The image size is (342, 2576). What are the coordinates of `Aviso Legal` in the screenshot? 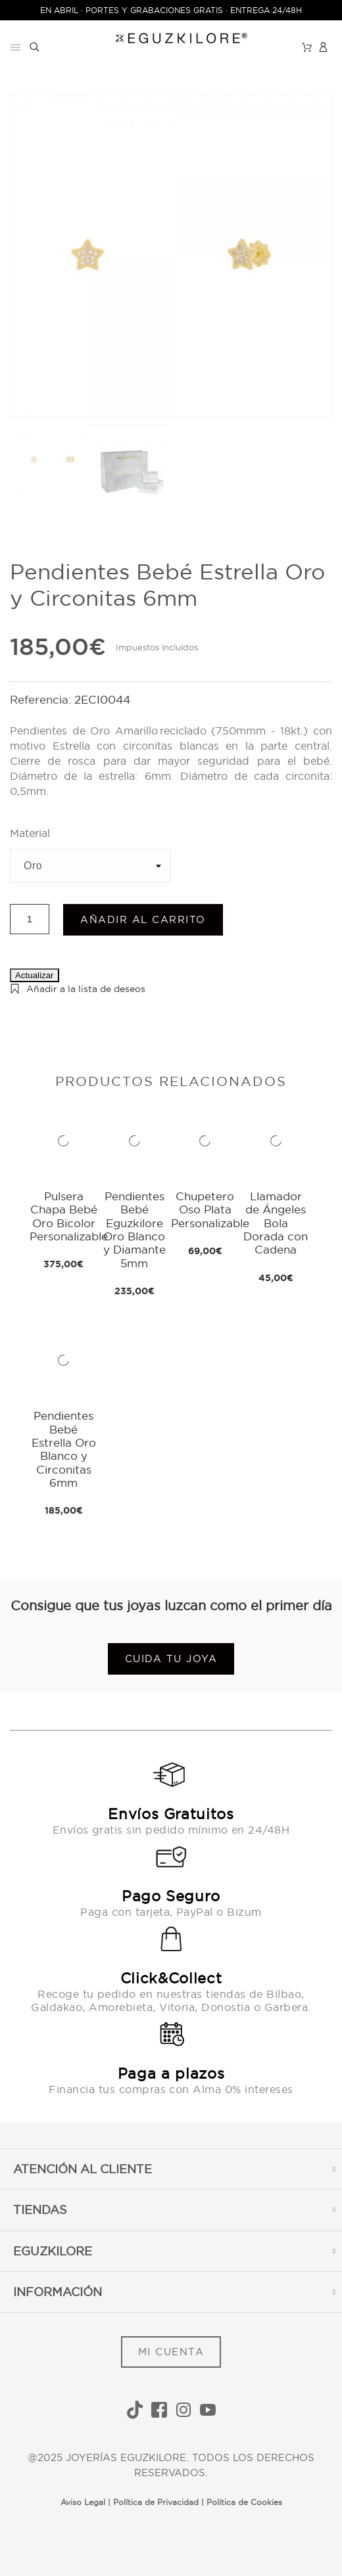 It's located at (83, 2502).